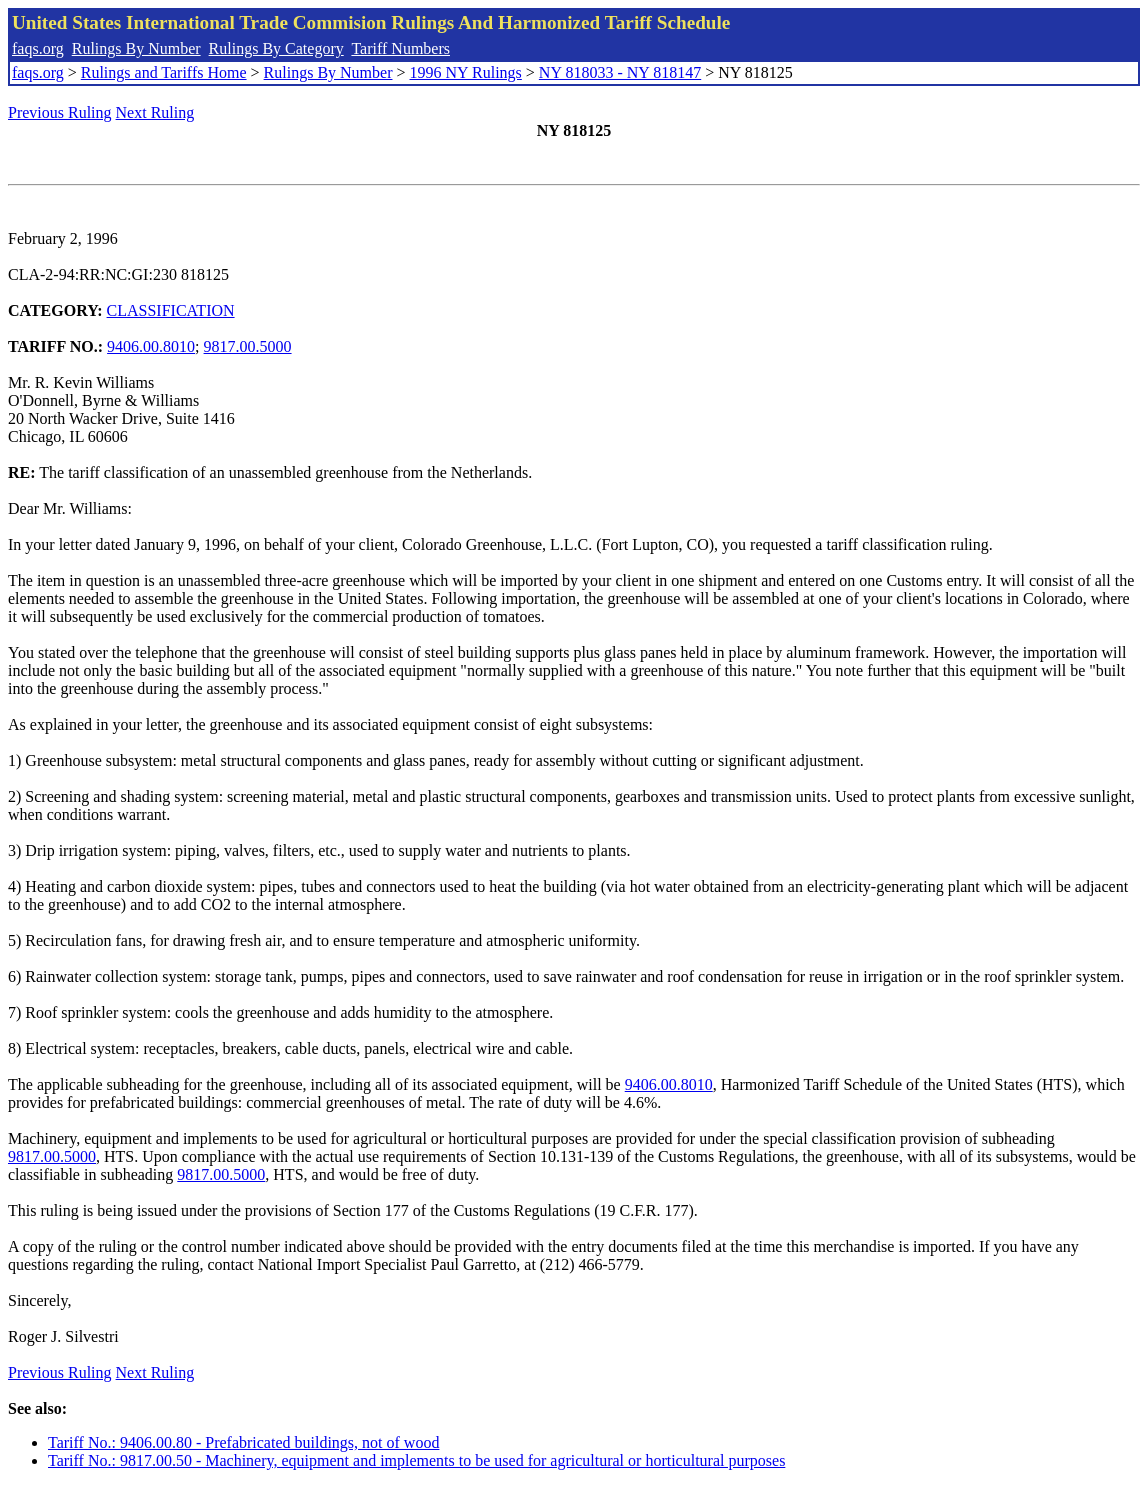  What do you see at coordinates (466, 72) in the screenshot?
I see `1996 NY Rulings` at bounding box center [466, 72].